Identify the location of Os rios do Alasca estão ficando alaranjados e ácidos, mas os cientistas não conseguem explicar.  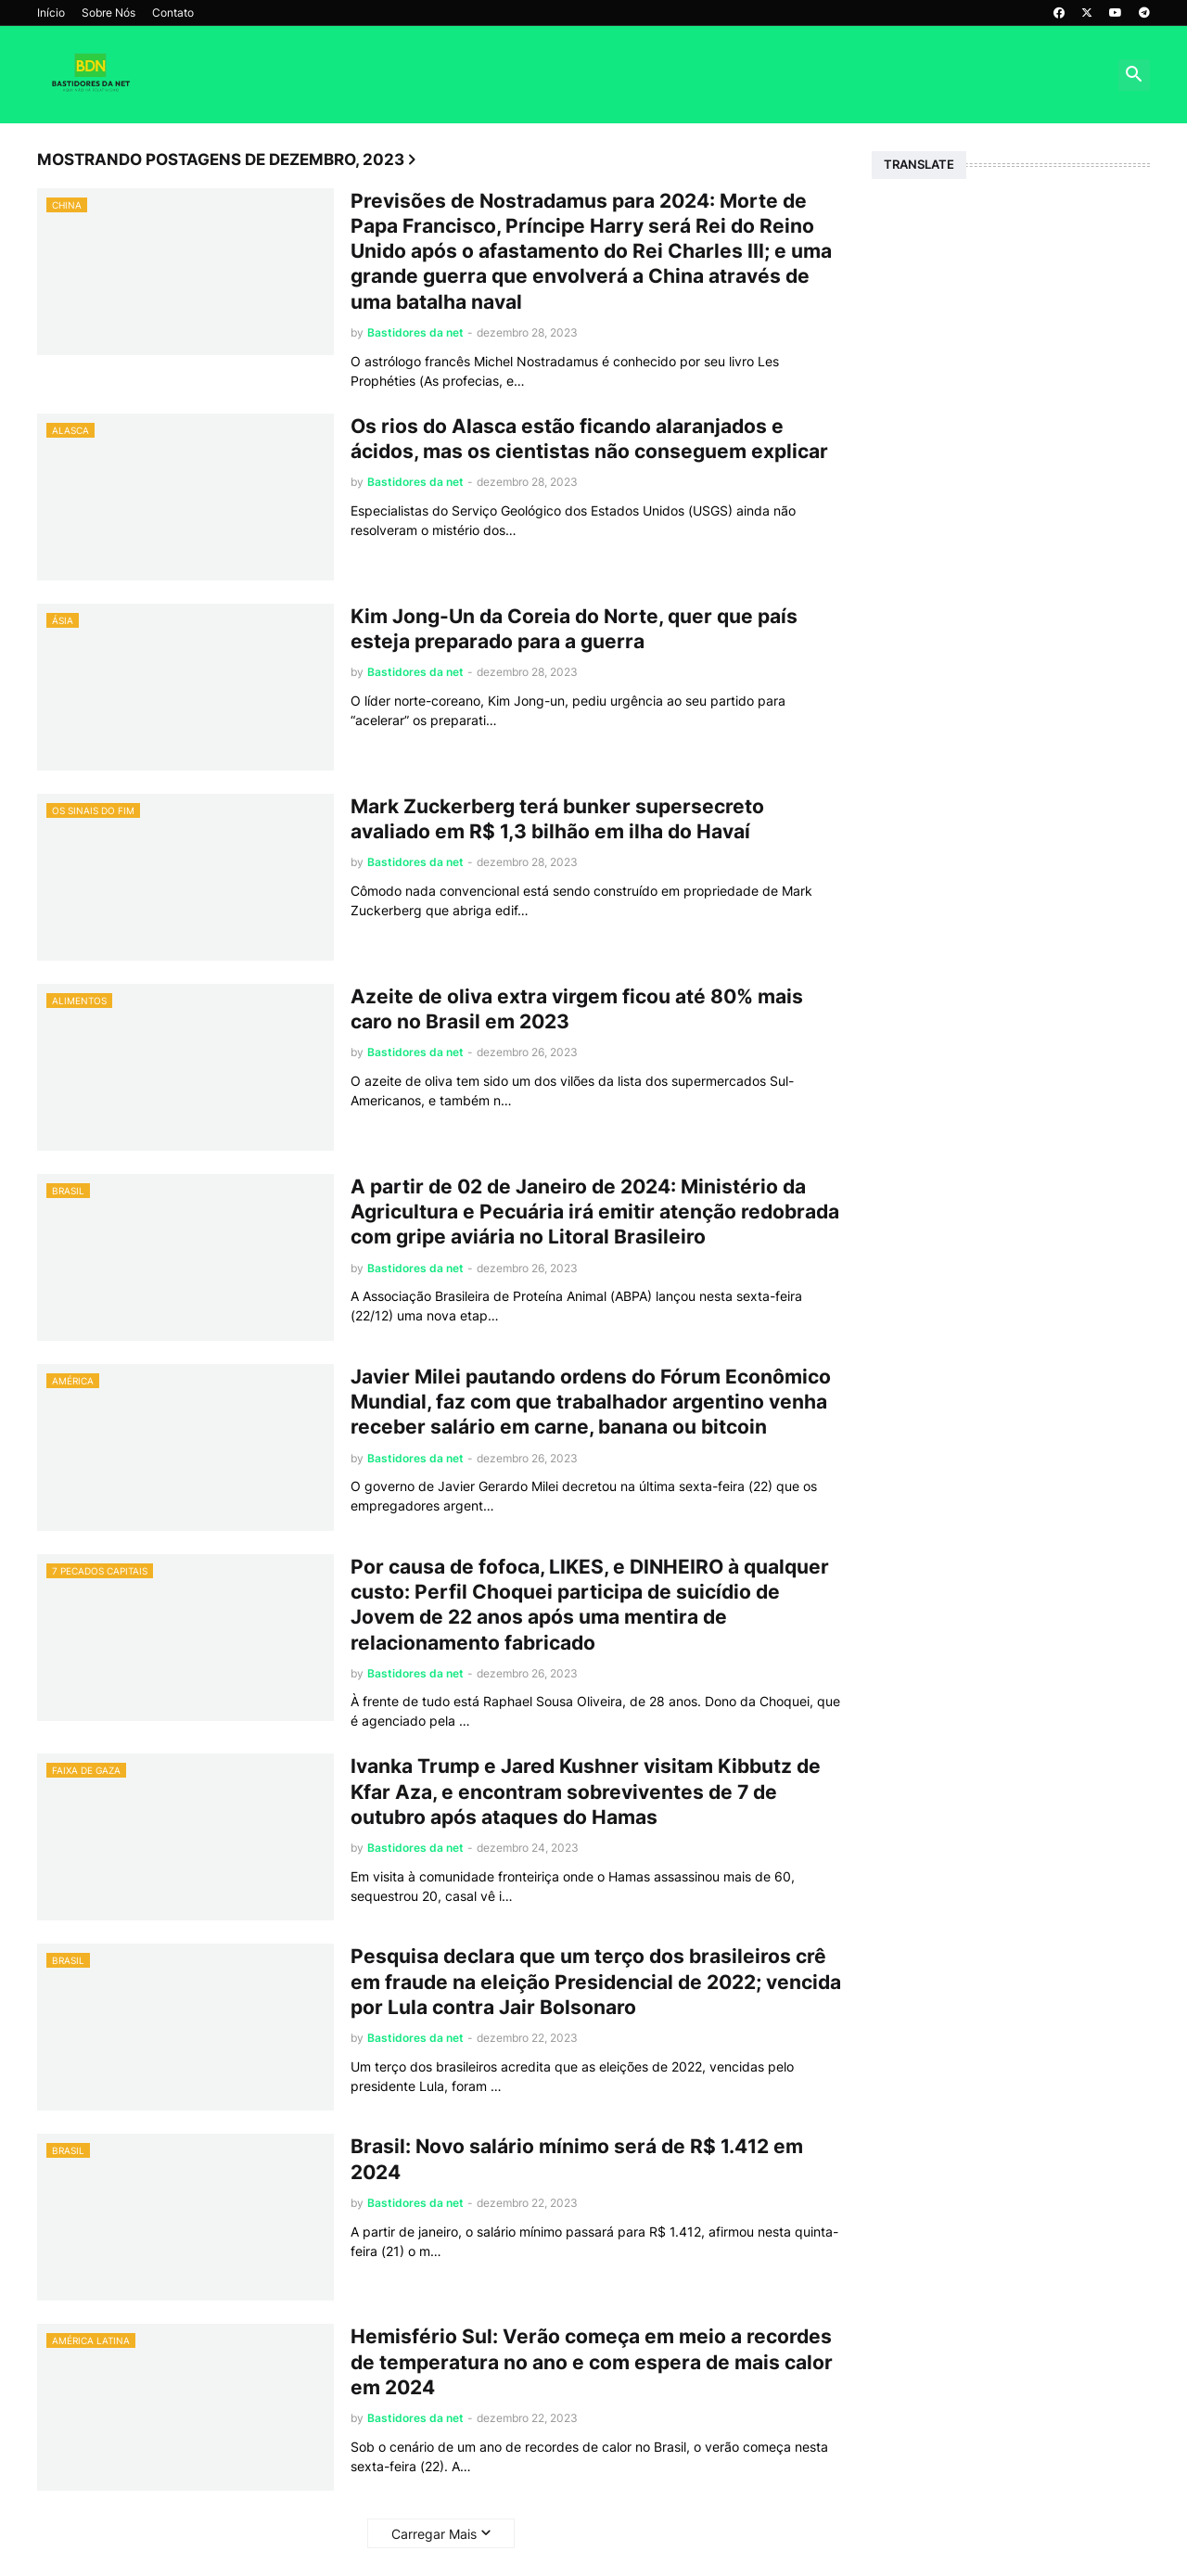
(589, 438).